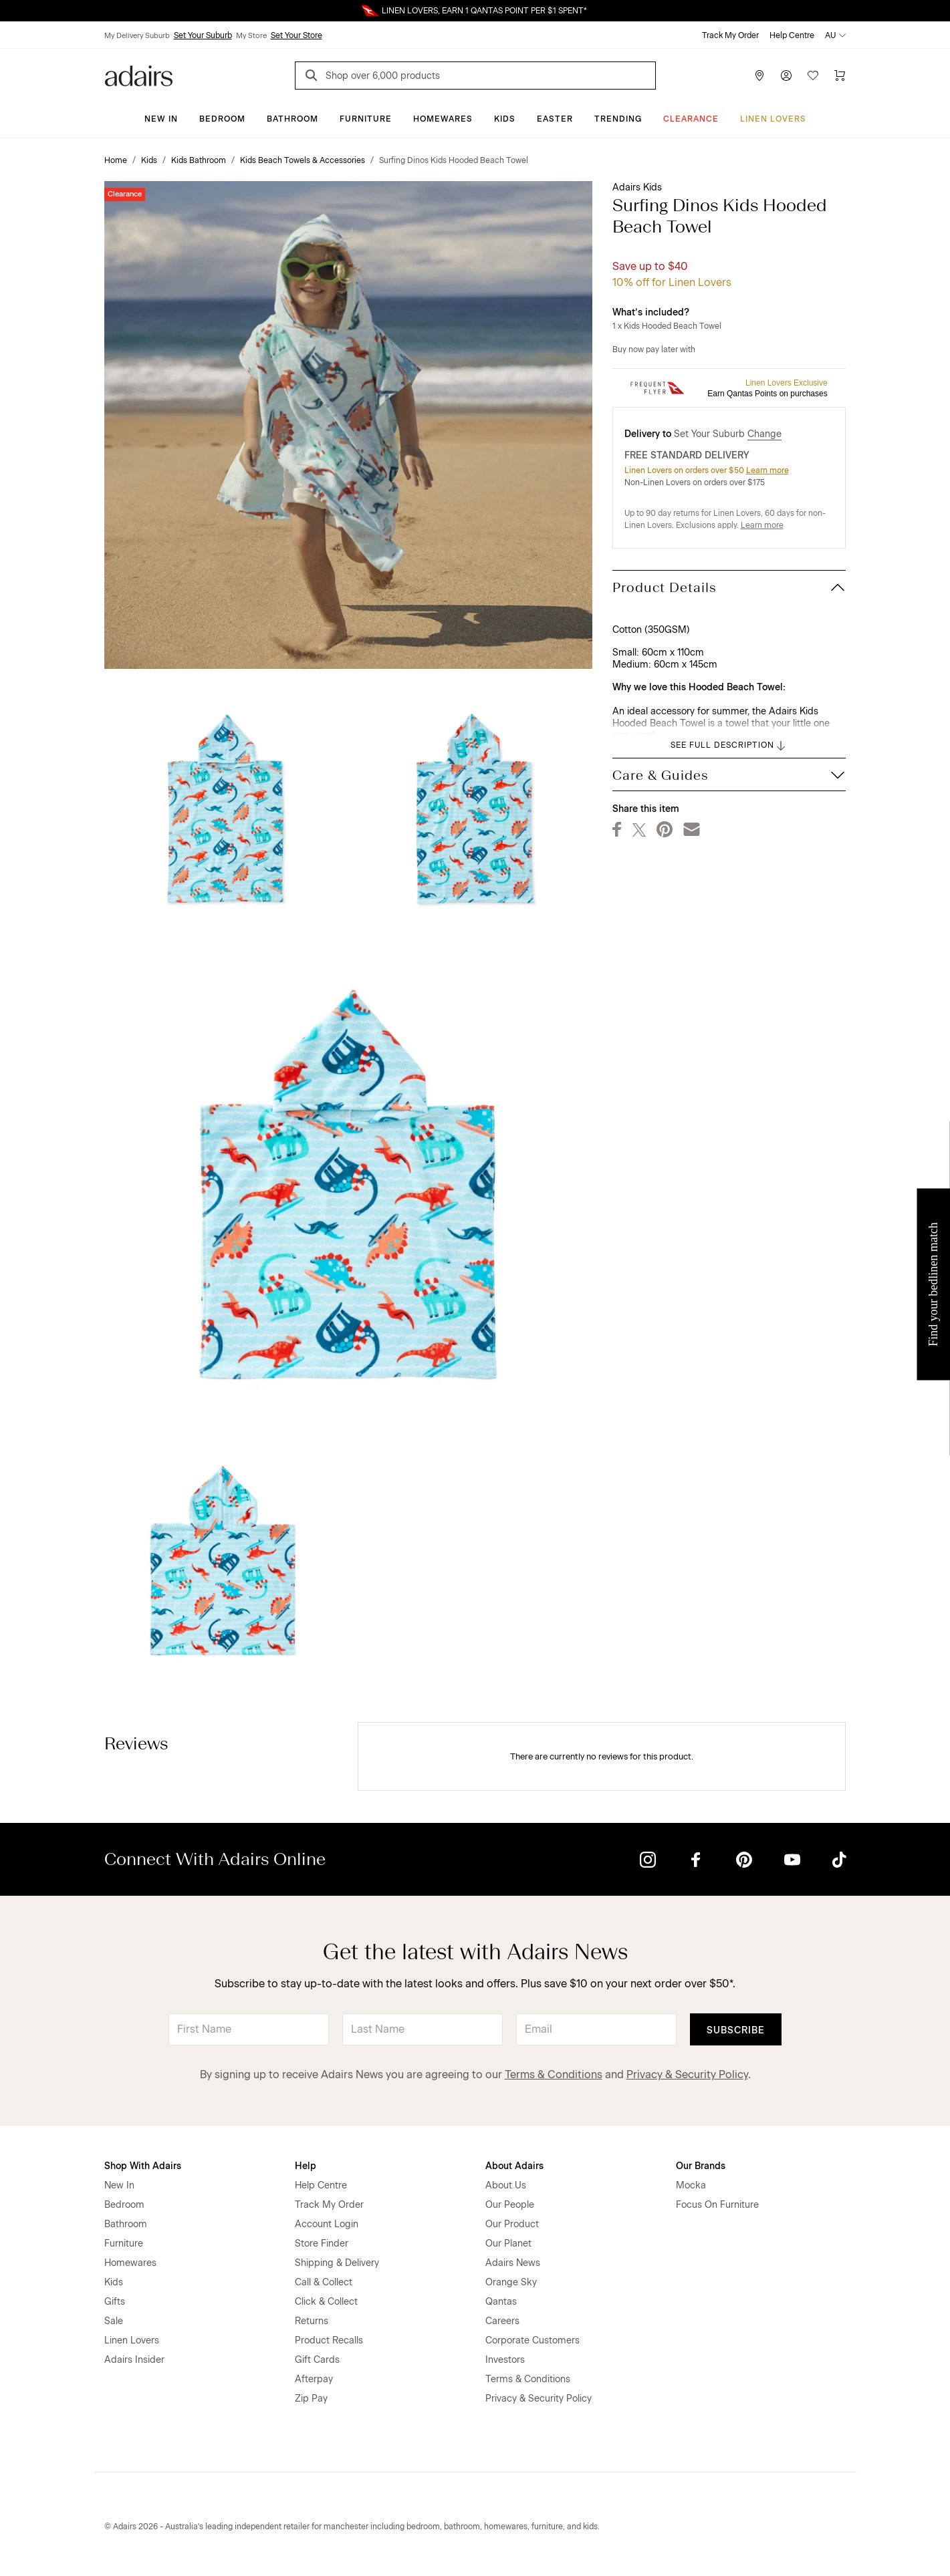 This screenshot has width=950, height=2576. What do you see at coordinates (730, 35) in the screenshot?
I see `Track My Order` at bounding box center [730, 35].